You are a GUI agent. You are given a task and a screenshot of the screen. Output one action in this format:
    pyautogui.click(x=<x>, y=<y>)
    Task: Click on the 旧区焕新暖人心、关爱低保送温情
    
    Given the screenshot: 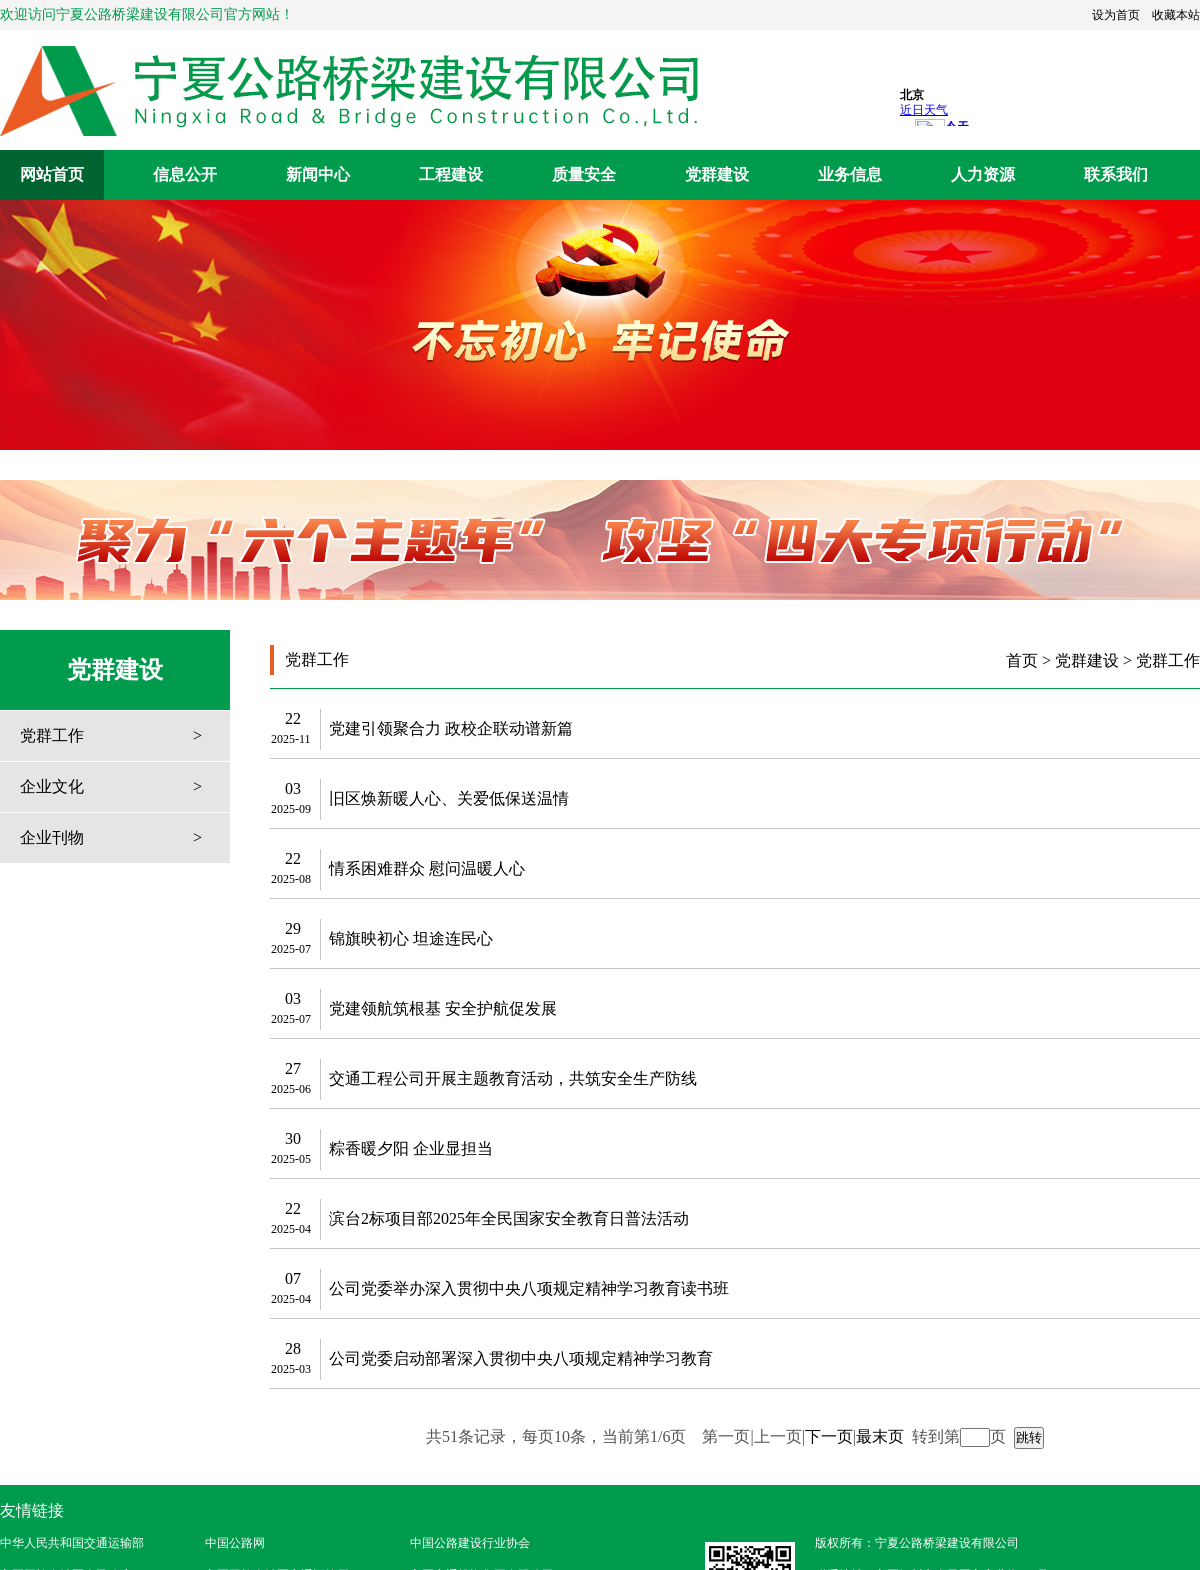 What is the action you would take?
    pyautogui.click(x=449, y=798)
    